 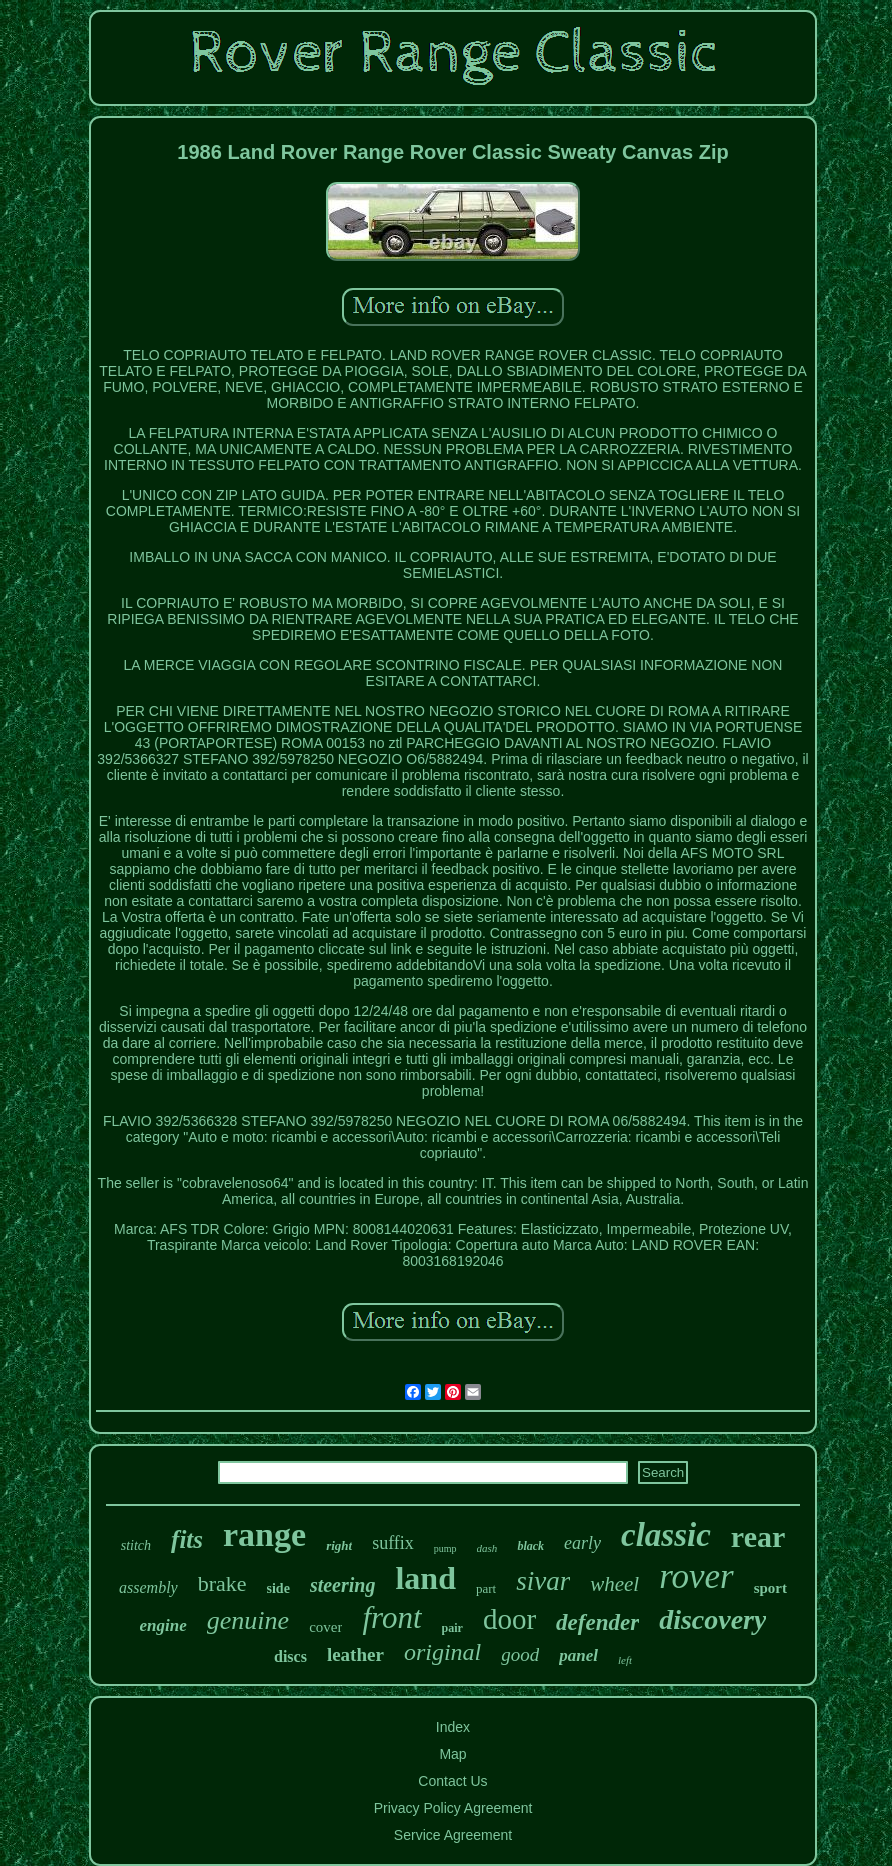 What do you see at coordinates (148, 1587) in the screenshot?
I see `assembly` at bounding box center [148, 1587].